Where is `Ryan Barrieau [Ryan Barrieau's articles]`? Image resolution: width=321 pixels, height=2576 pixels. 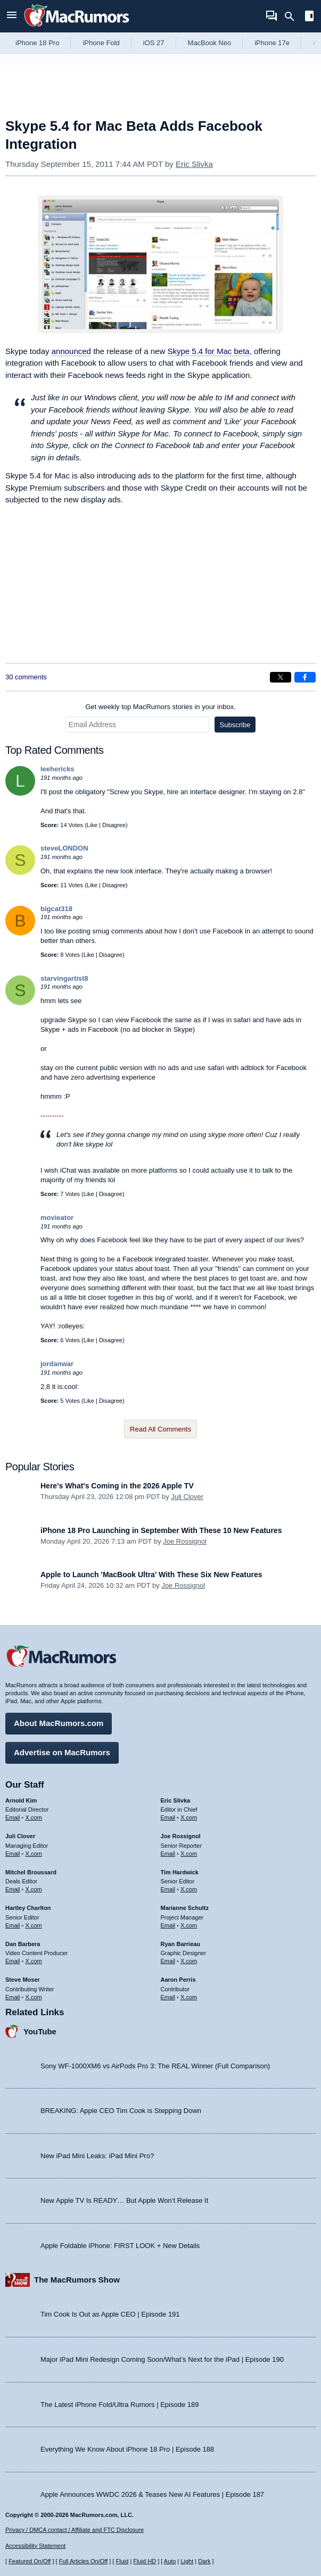 Ryan Barrieau [Ryan Barrieau's articles] is located at coordinates (181, 1944).